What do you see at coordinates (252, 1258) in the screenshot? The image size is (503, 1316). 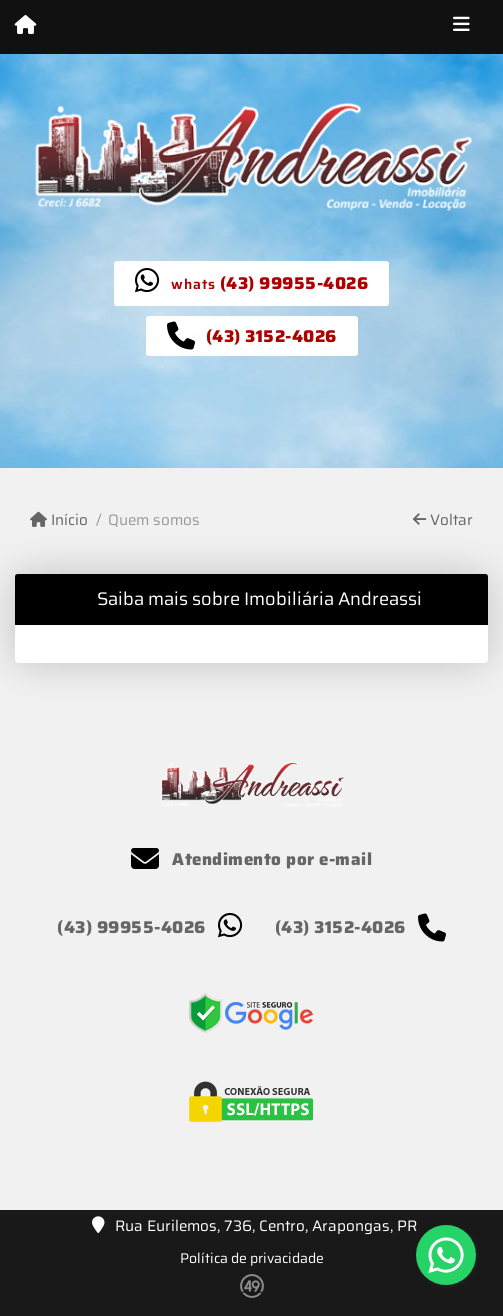 I see `Política de privacidade` at bounding box center [252, 1258].